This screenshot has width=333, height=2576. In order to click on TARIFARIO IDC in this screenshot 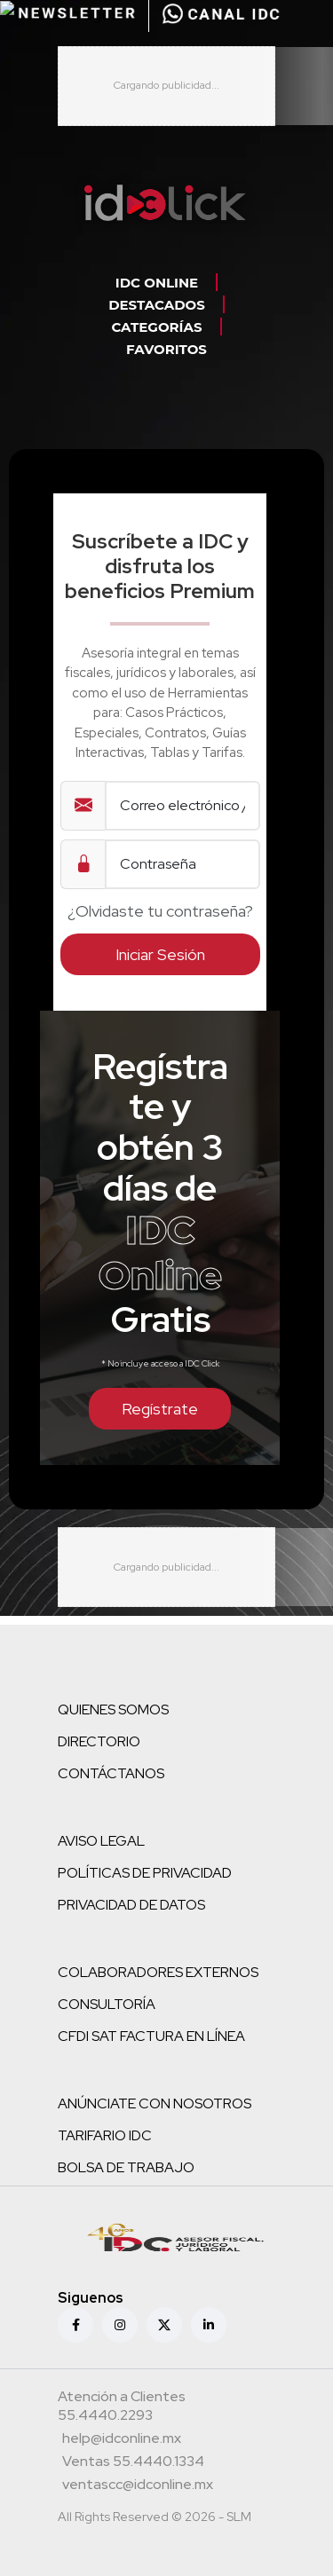, I will do `click(105, 2135)`.